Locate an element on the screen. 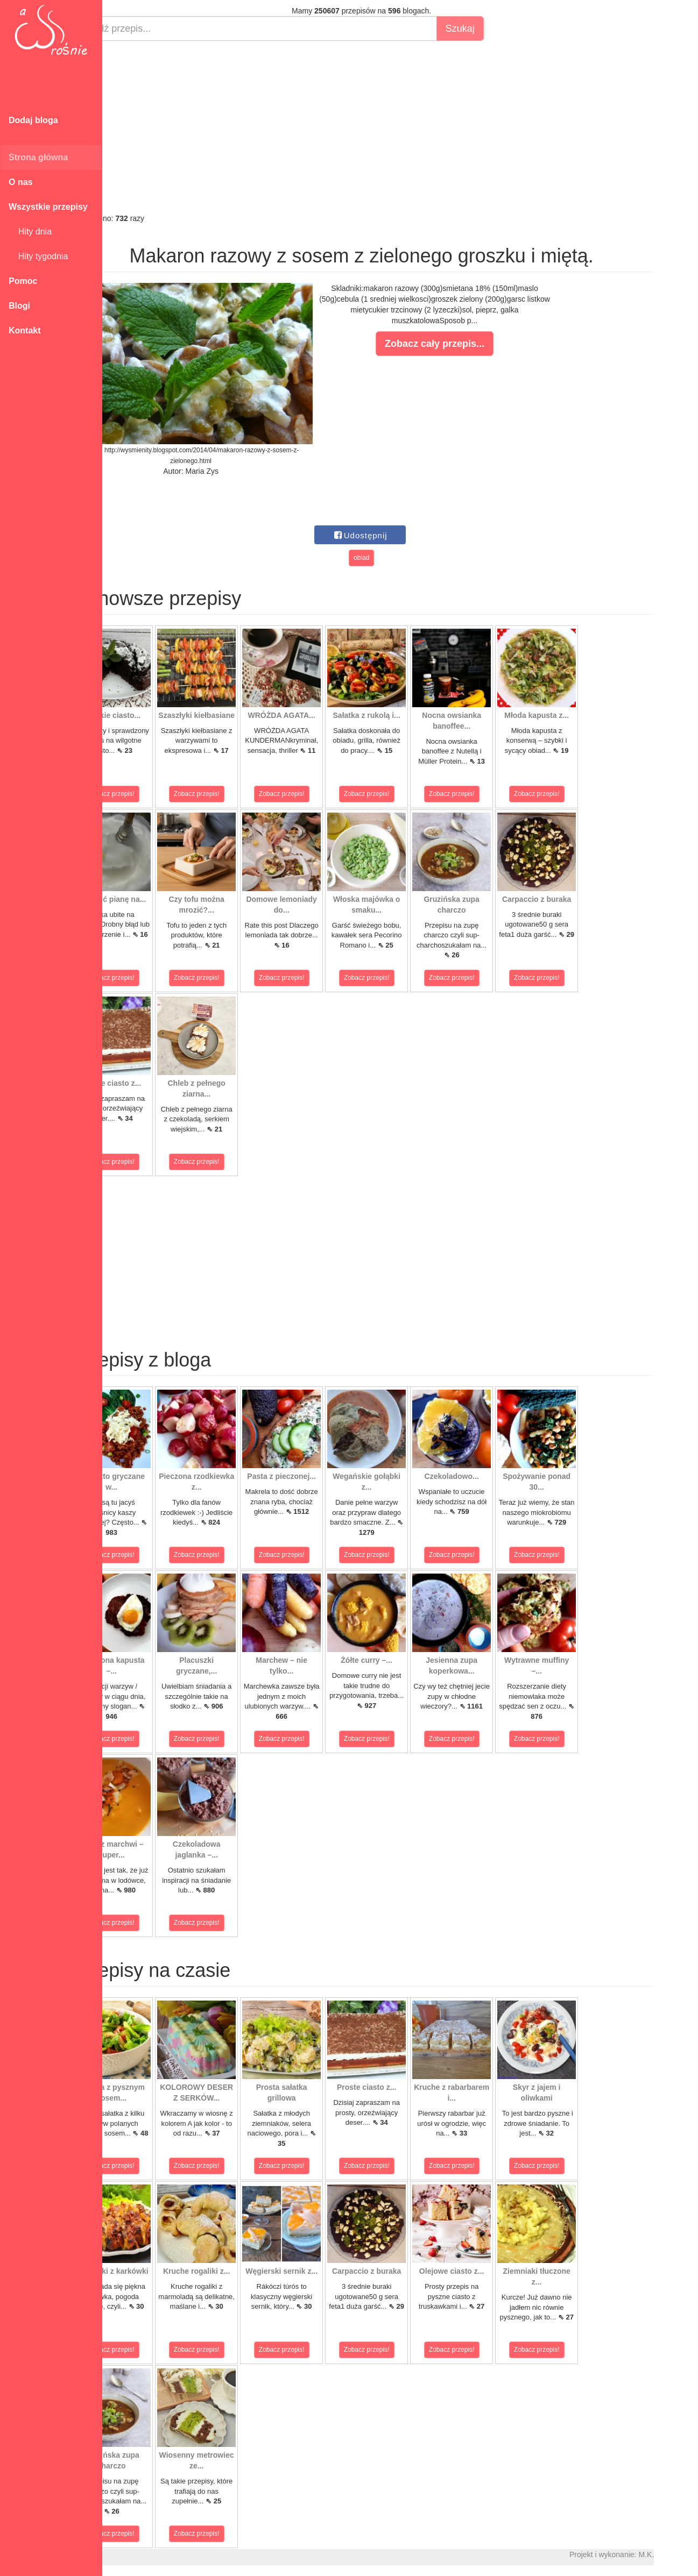  Pomoc is located at coordinates (23, 281).